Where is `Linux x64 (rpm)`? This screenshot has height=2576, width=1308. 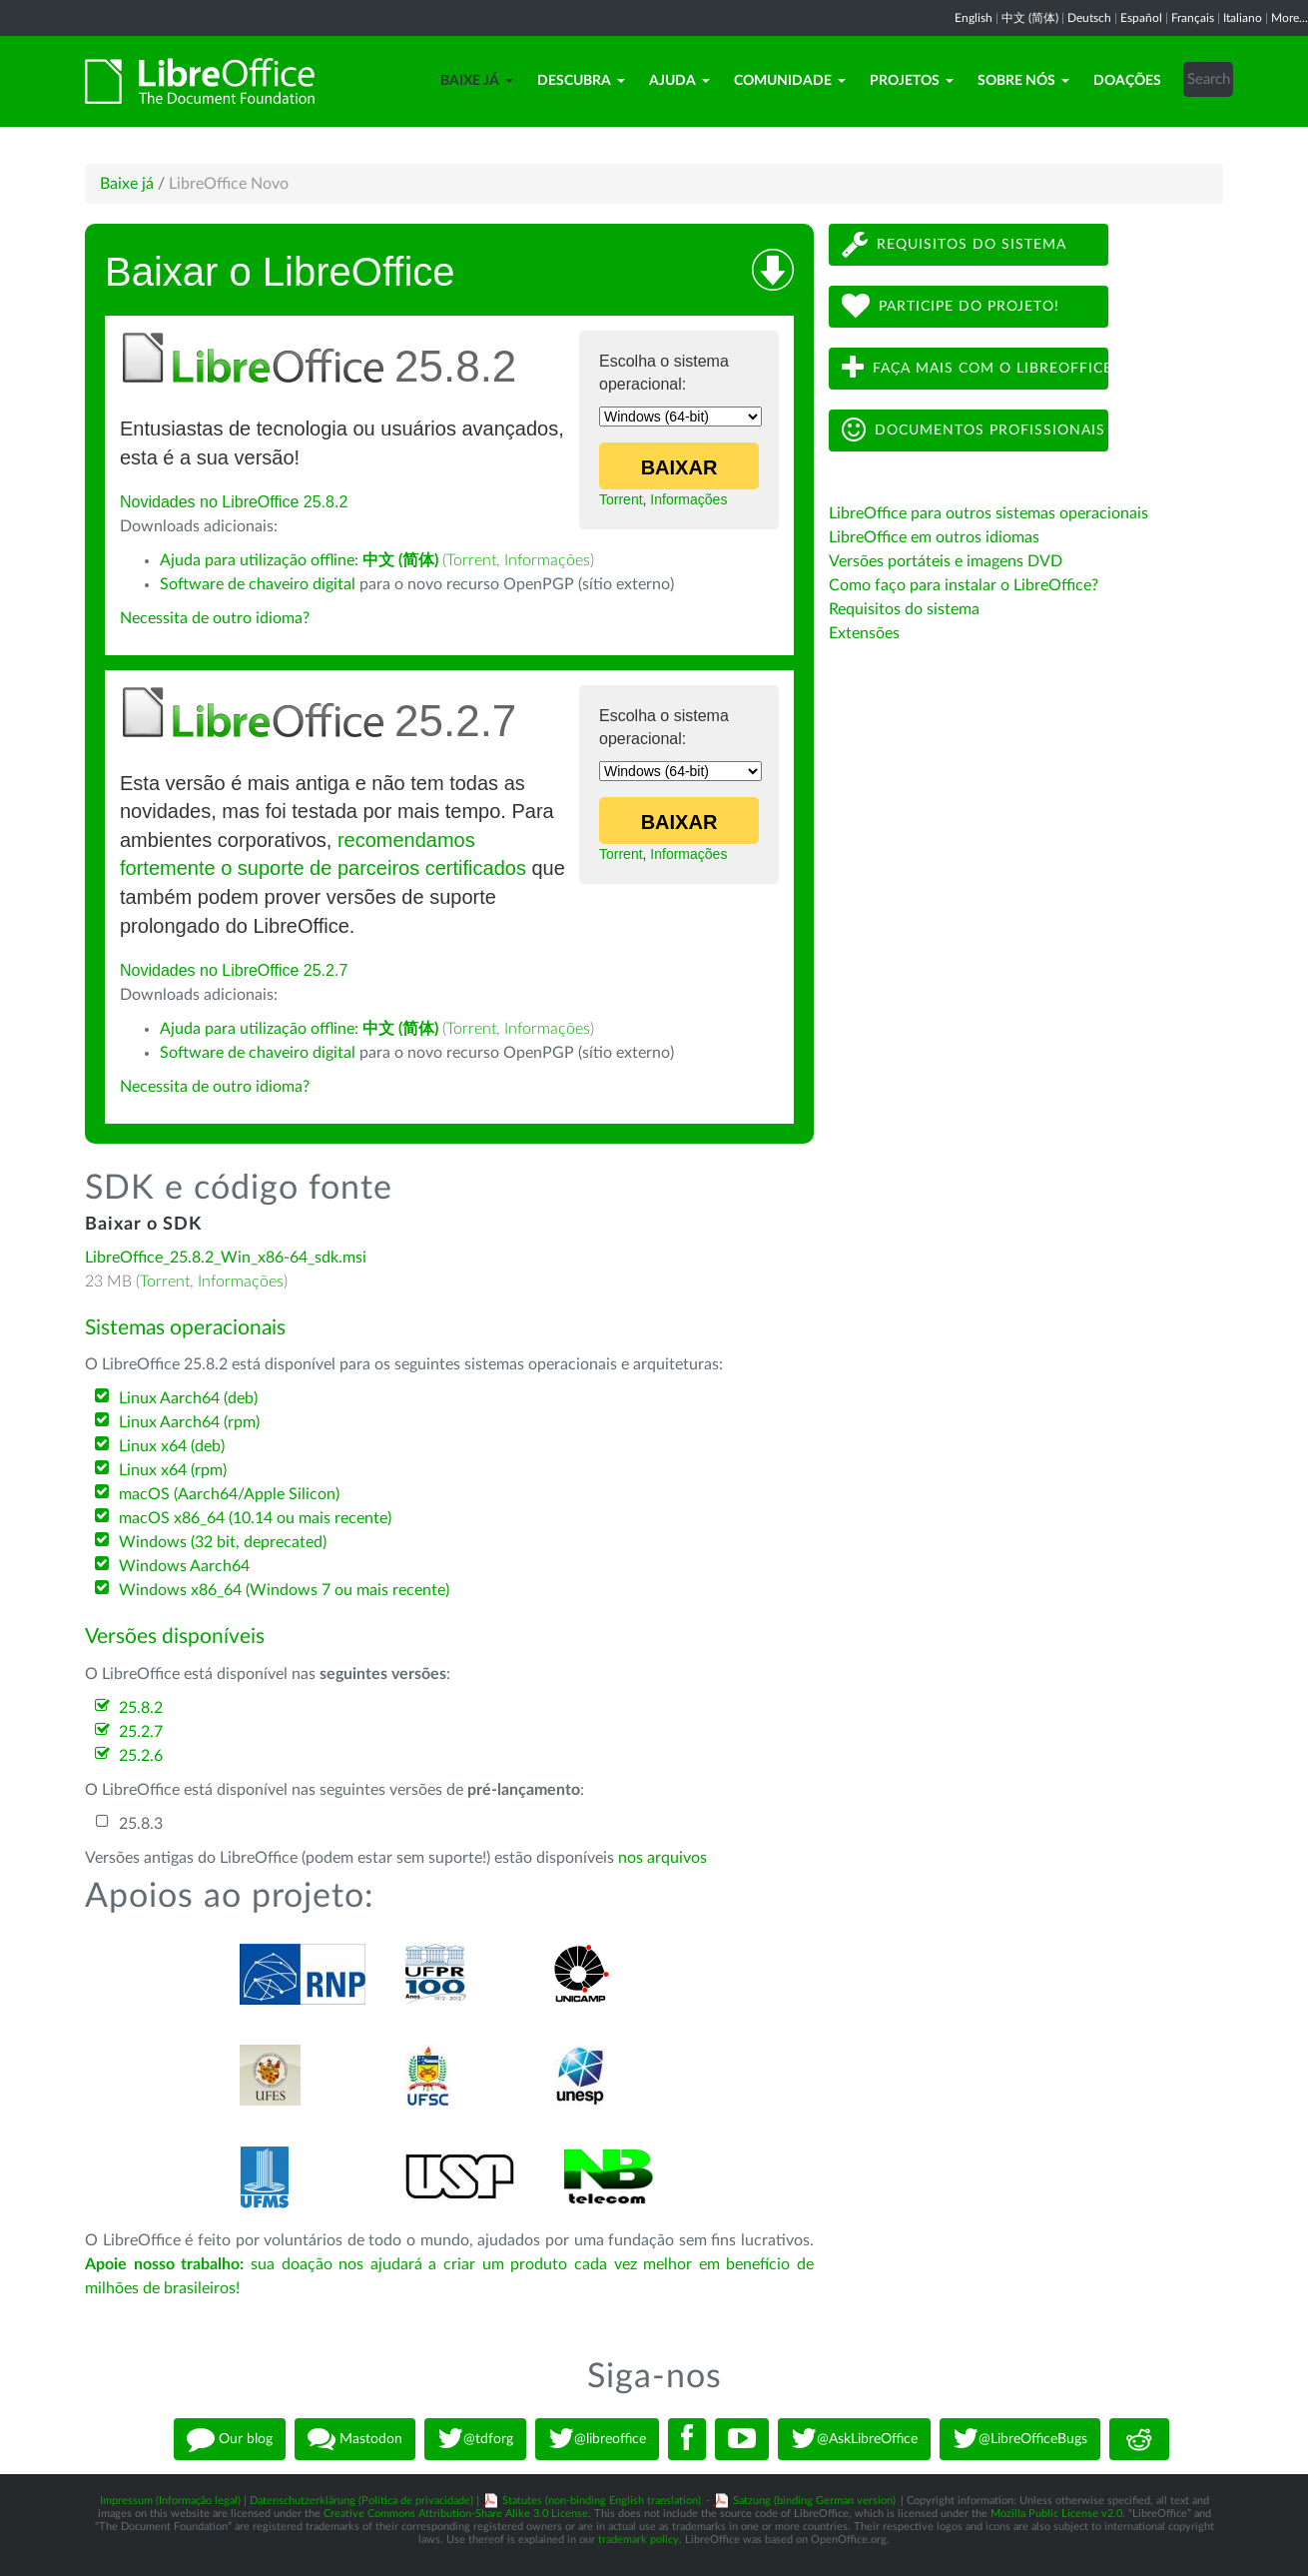
Linux x64 (rpm) is located at coordinates (173, 1470).